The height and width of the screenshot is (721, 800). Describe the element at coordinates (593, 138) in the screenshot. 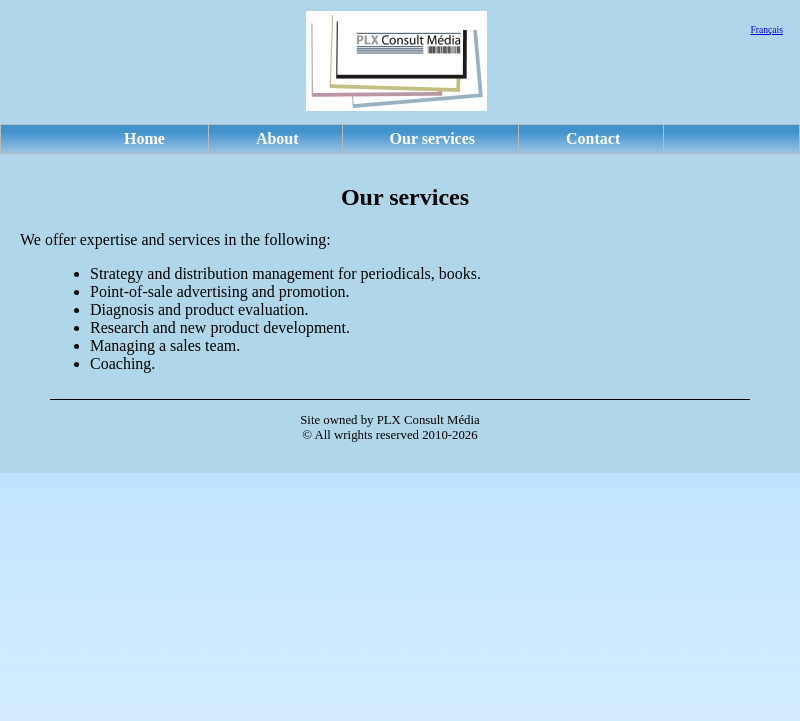

I see `Contact` at that location.